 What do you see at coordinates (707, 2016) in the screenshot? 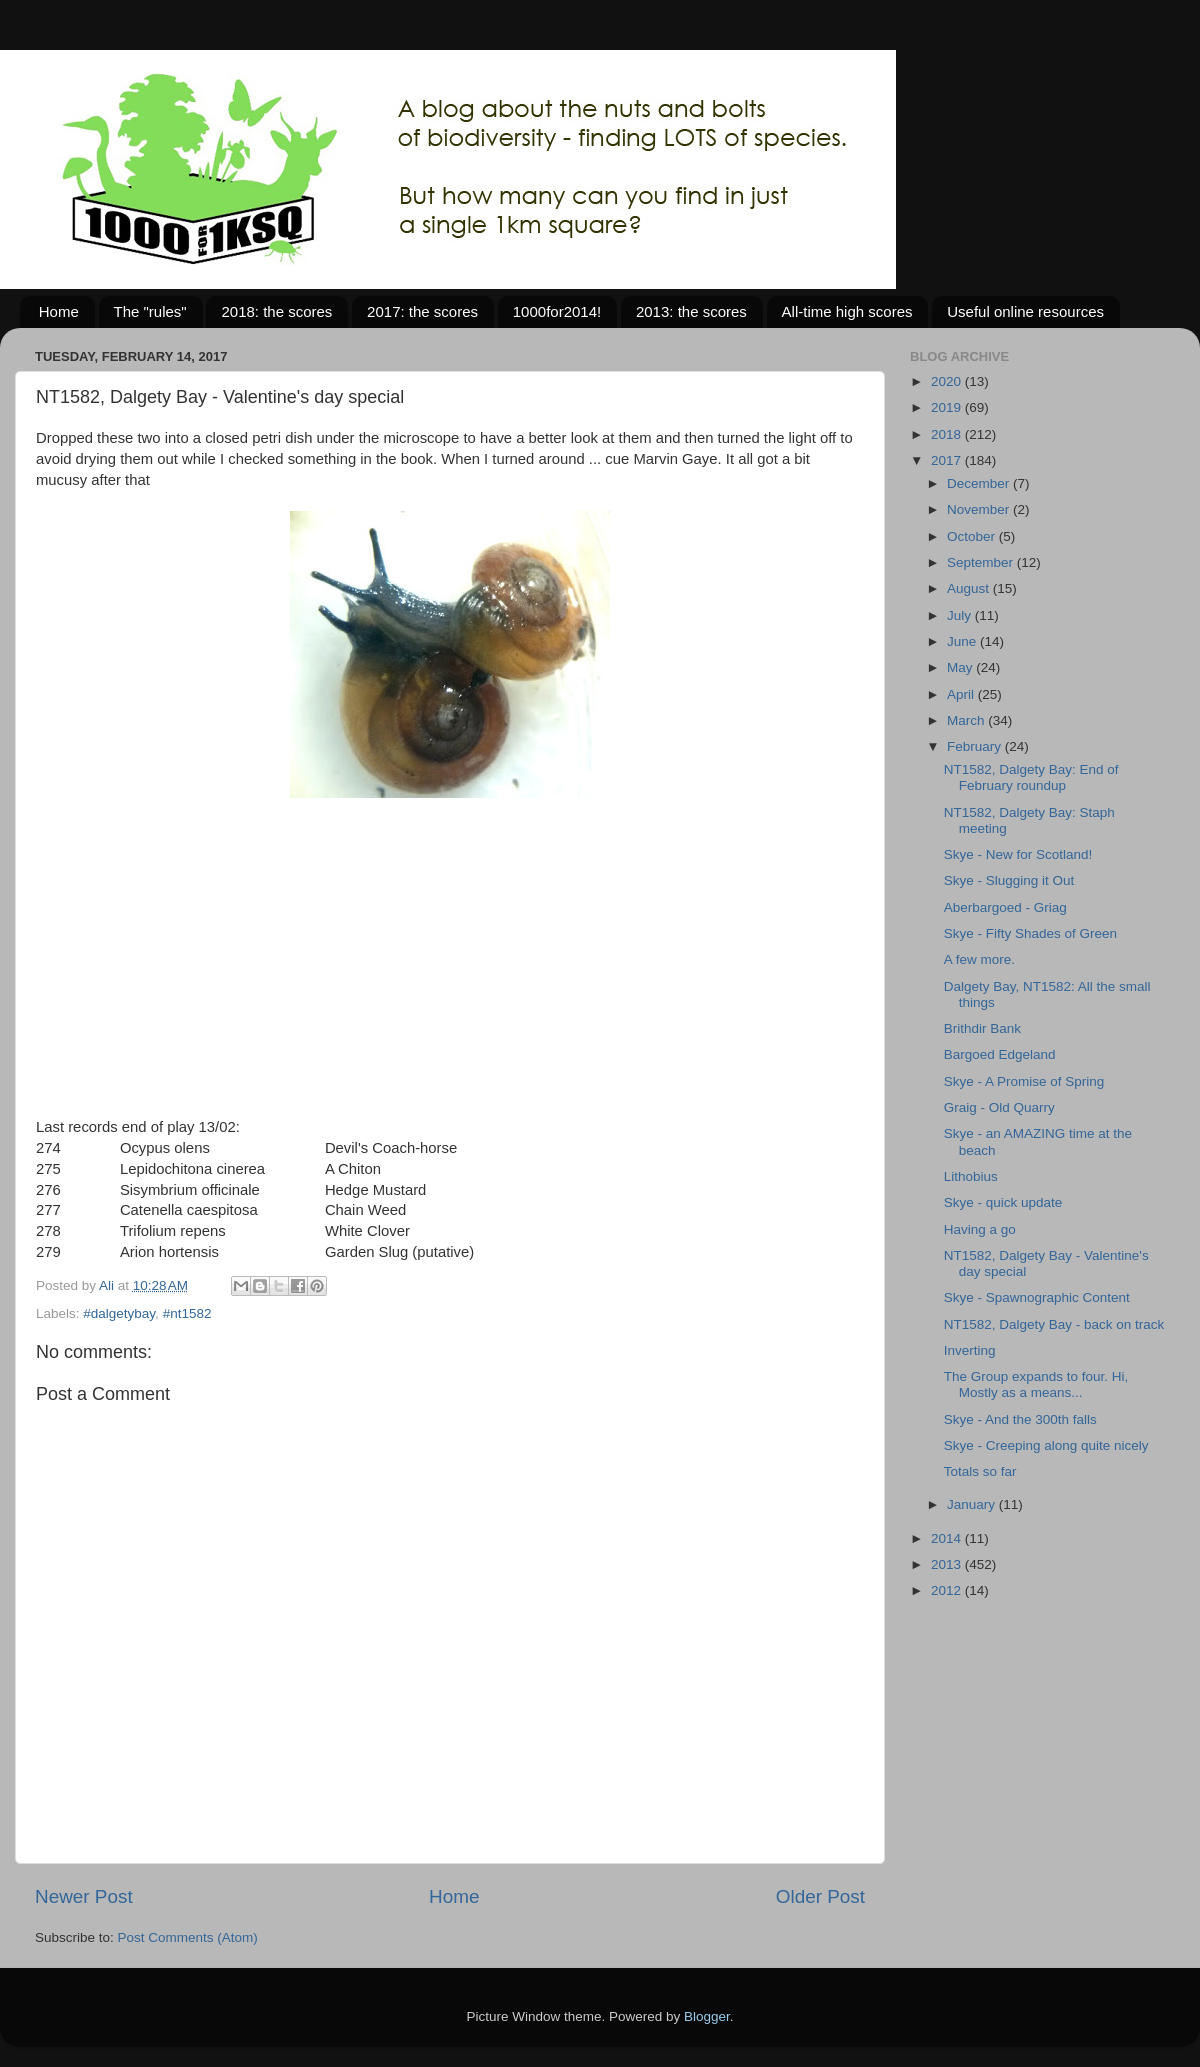
I see `Blogger` at bounding box center [707, 2016].